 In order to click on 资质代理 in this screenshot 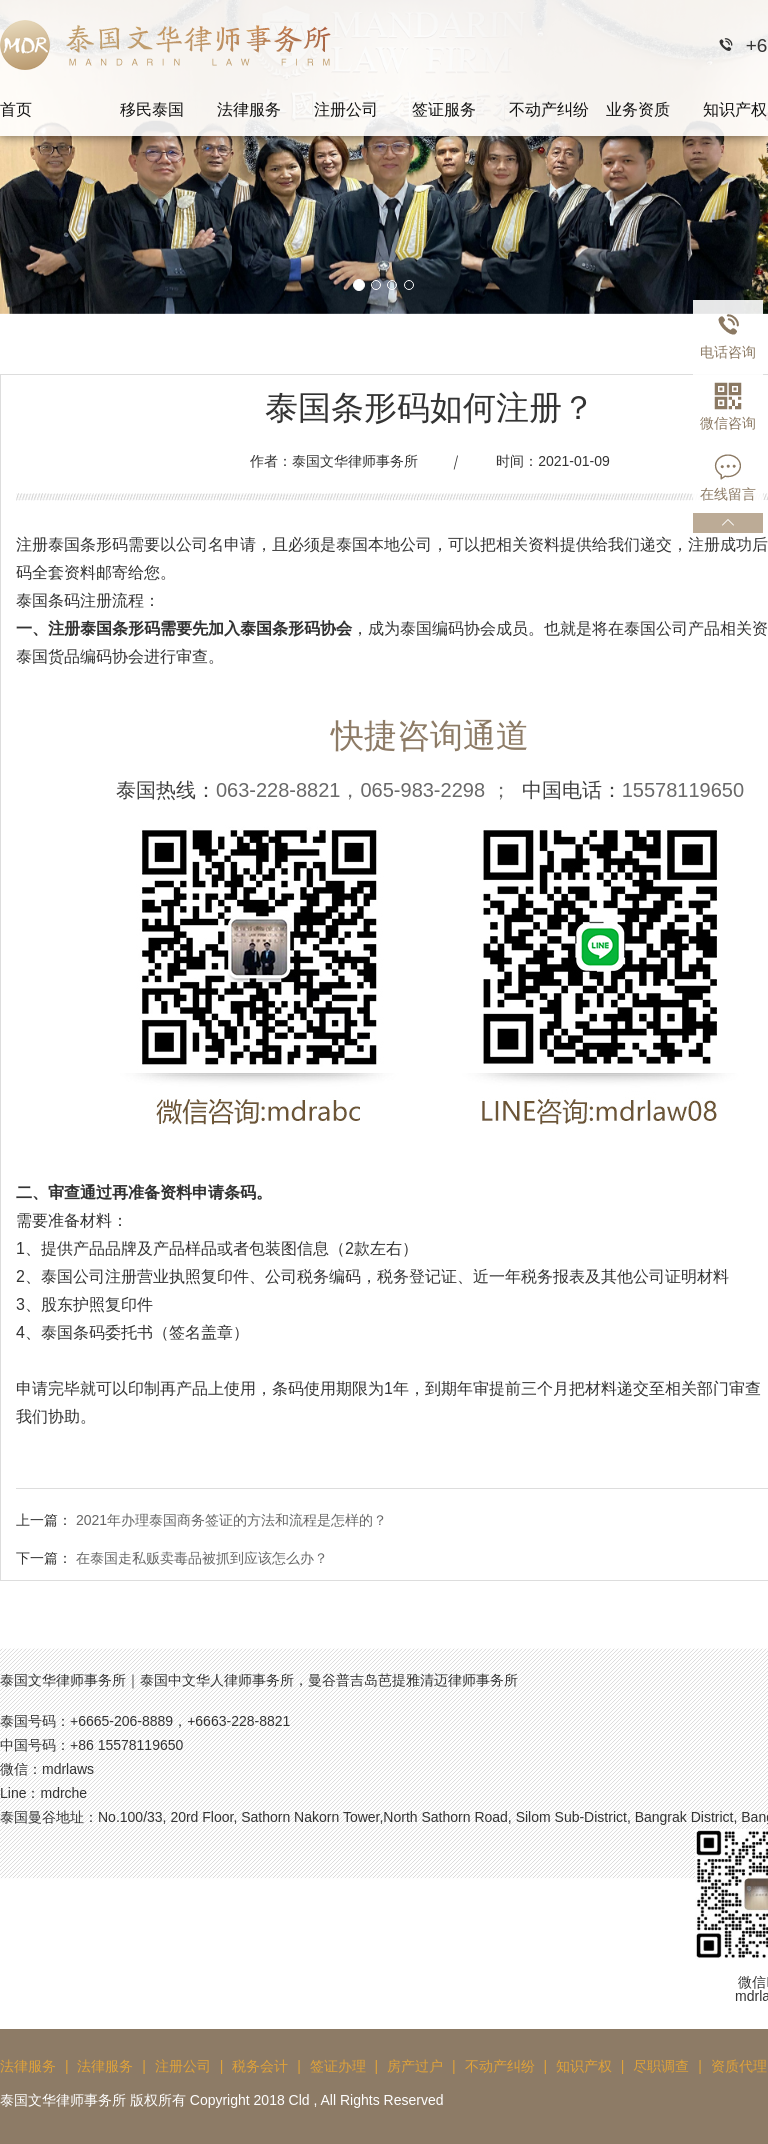, I will do `click(739, 2066)`.